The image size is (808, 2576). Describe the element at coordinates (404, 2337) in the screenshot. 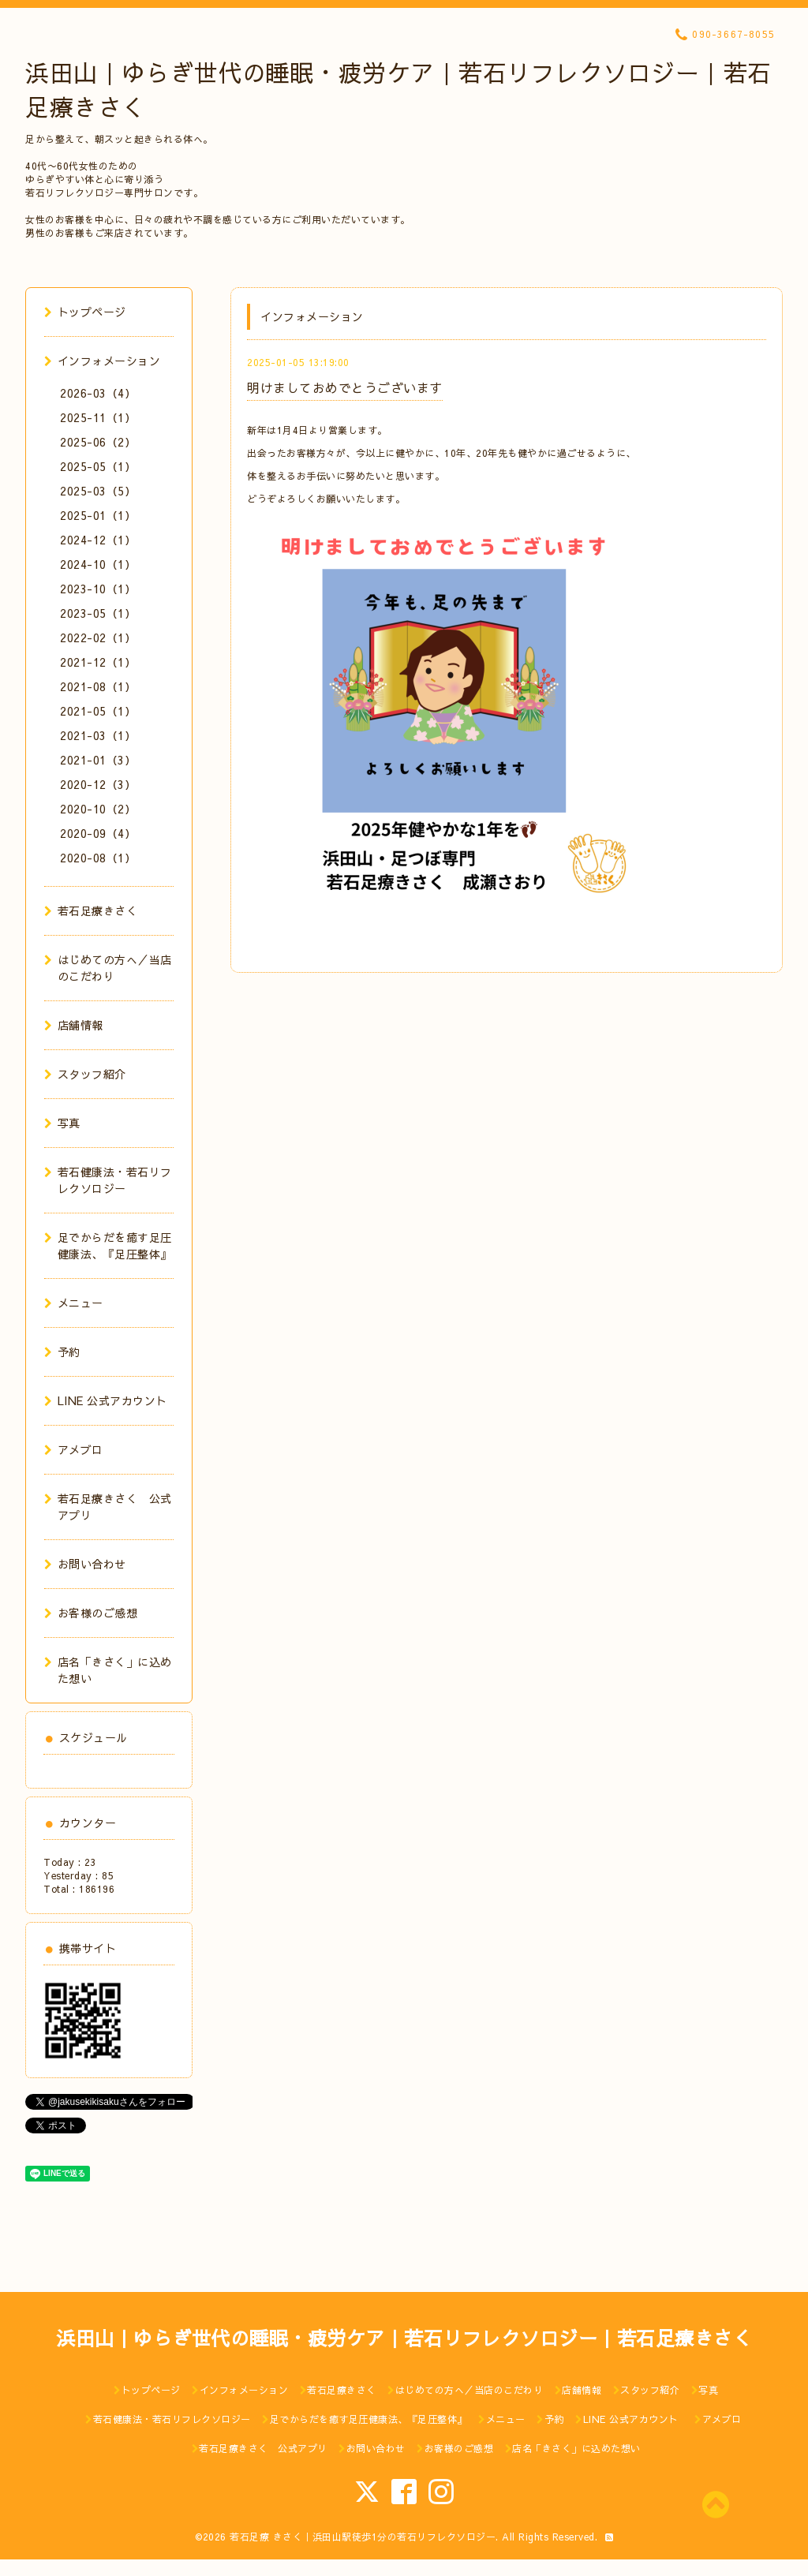

I see `浜田山｜ゆらぎ世代の睡眠・疲労ケア｜若石リフレクソロジー｜若石足療きさく` at that location.